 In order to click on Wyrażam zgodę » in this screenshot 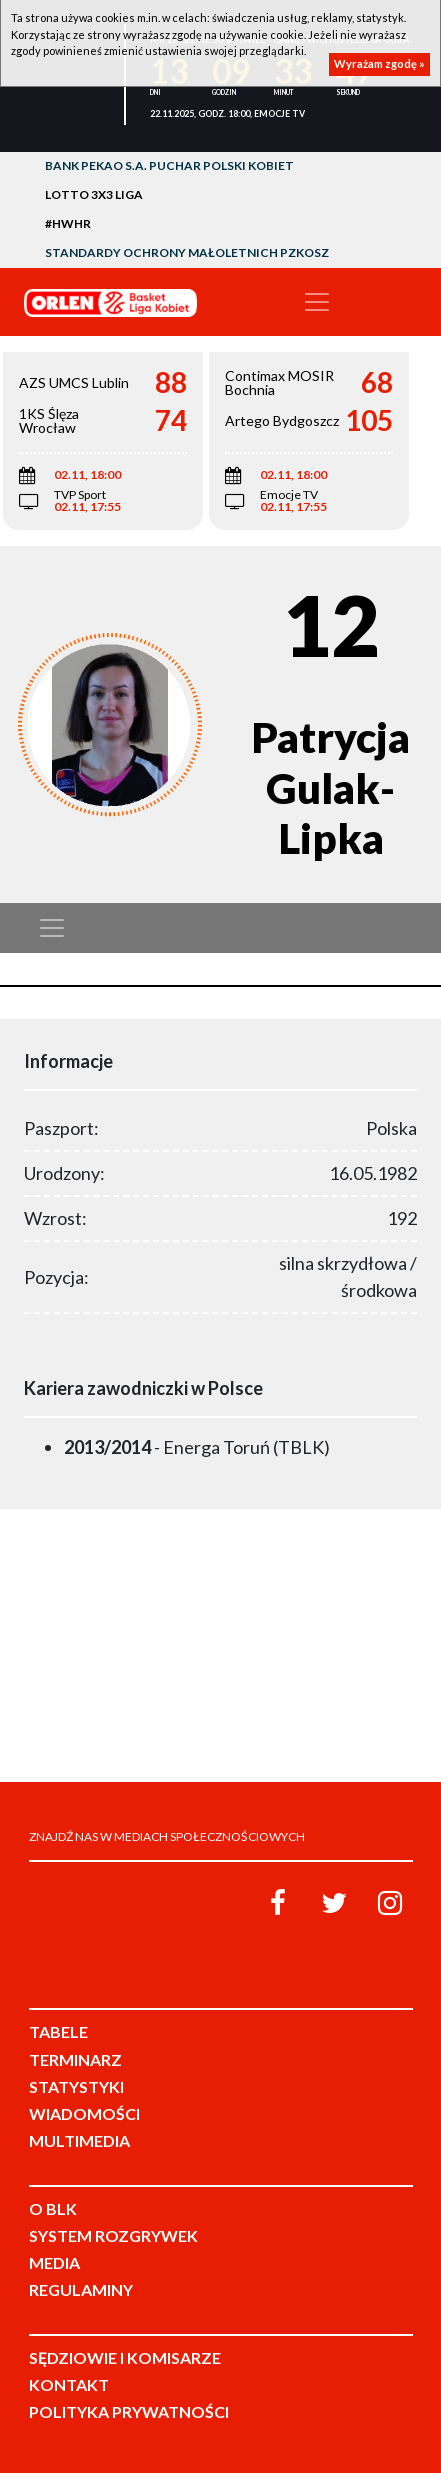, I will do `click(379, 63)`.